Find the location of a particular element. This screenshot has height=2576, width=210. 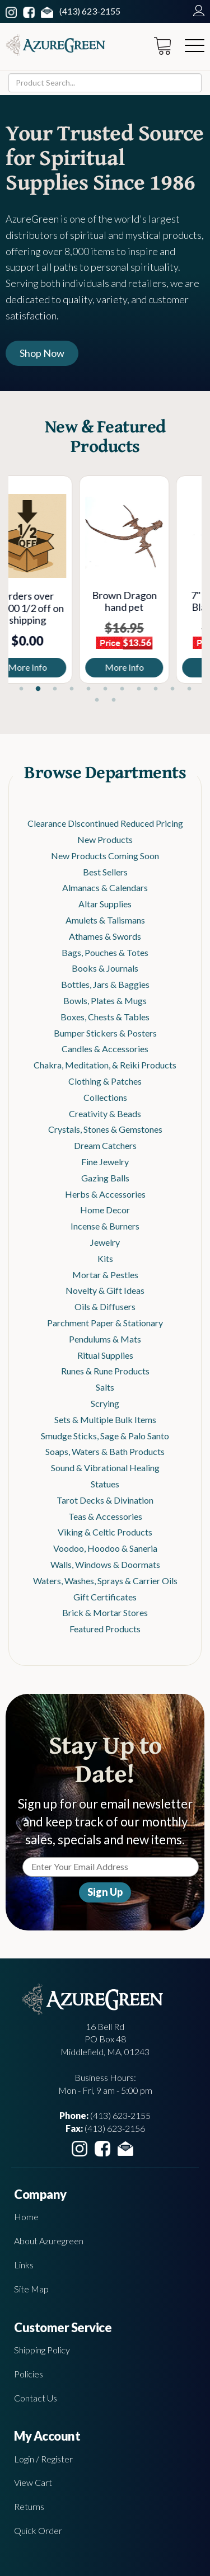

Incense & Burners is located at coordinates (105, 1226).